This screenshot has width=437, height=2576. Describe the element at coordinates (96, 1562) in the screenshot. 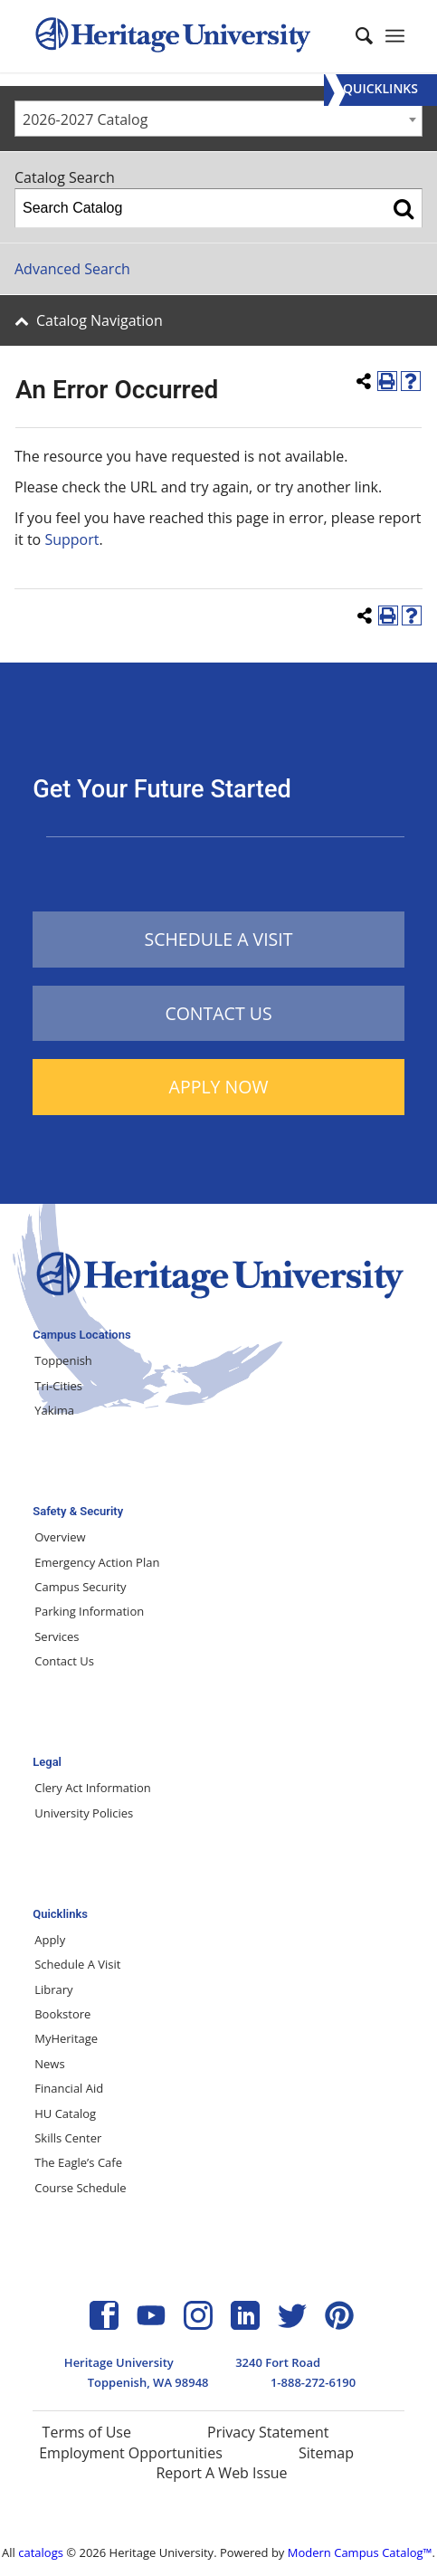

I see `Emergency Action Plan` at that location.